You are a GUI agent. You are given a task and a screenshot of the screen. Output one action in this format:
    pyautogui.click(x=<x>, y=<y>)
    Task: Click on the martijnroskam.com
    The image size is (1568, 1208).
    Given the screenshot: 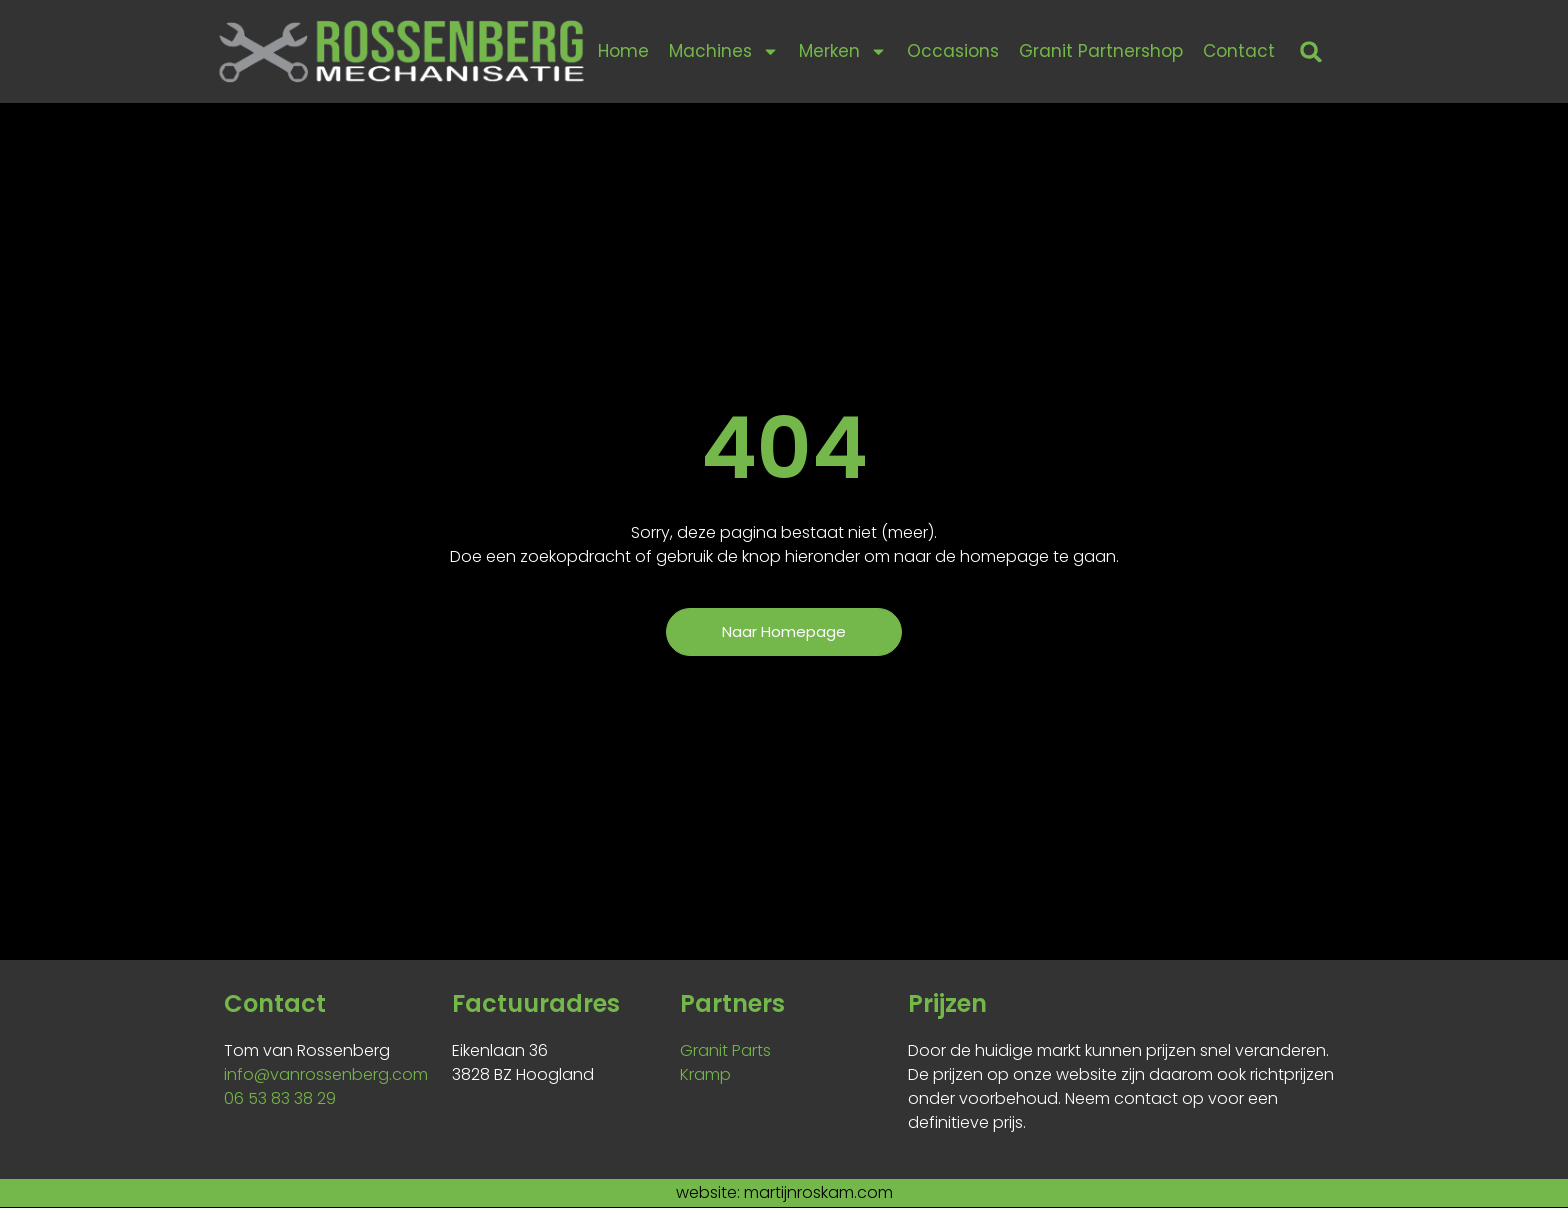 What is the action you would take?
    pyautogui.click(x=818, y=1193)
    